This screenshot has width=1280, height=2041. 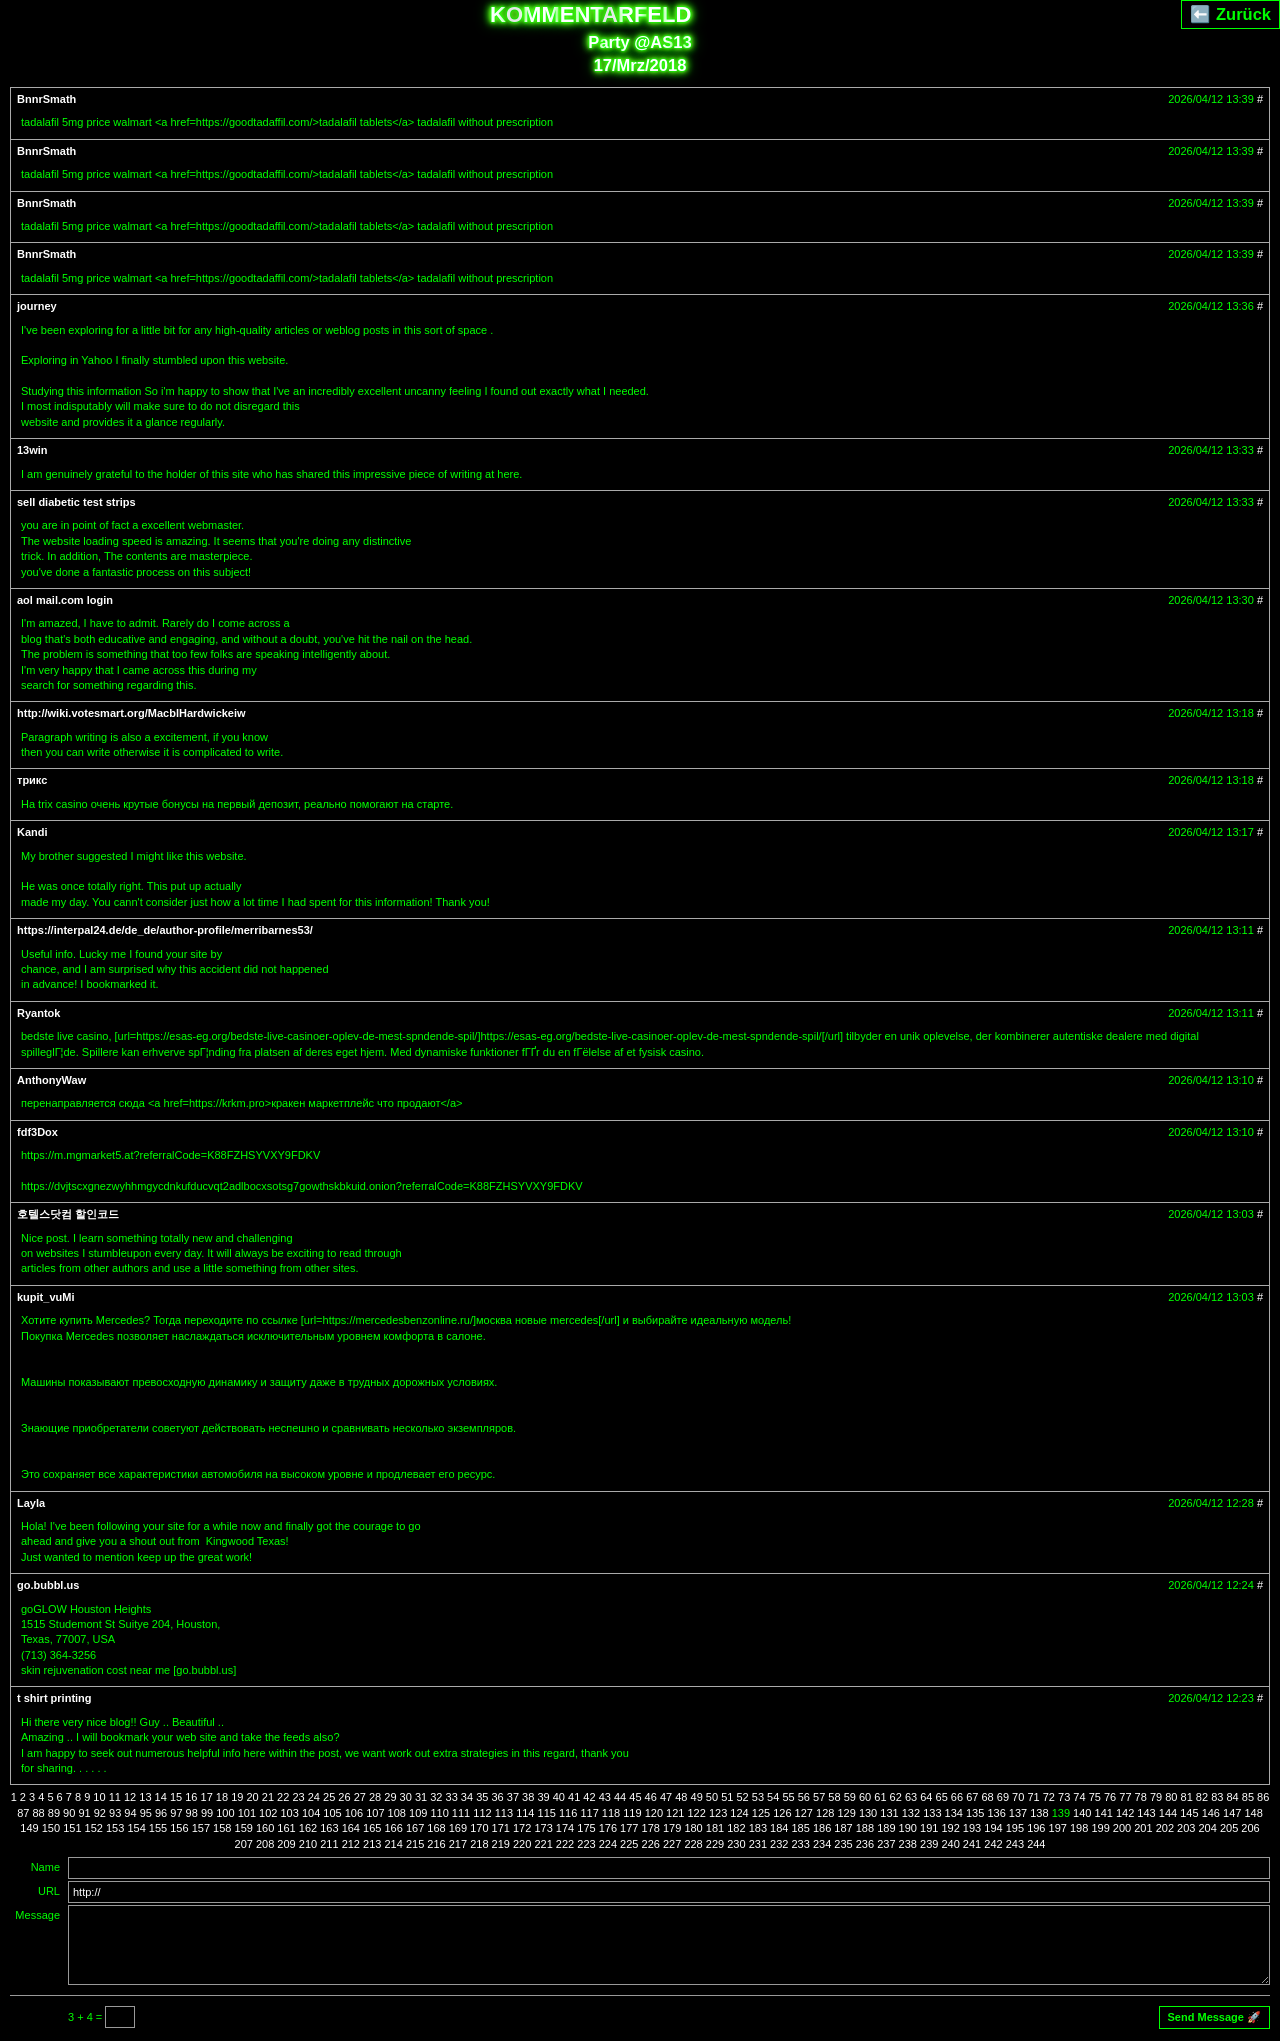 I want to click on 180, so click(x=693, y=1828).